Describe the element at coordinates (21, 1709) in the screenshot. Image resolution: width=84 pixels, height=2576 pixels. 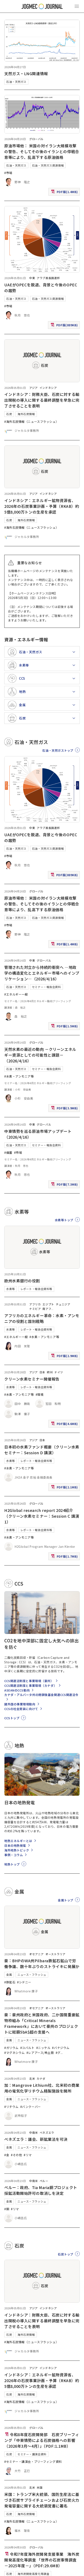
I see `CCSの社会実装に向けて` at that location.